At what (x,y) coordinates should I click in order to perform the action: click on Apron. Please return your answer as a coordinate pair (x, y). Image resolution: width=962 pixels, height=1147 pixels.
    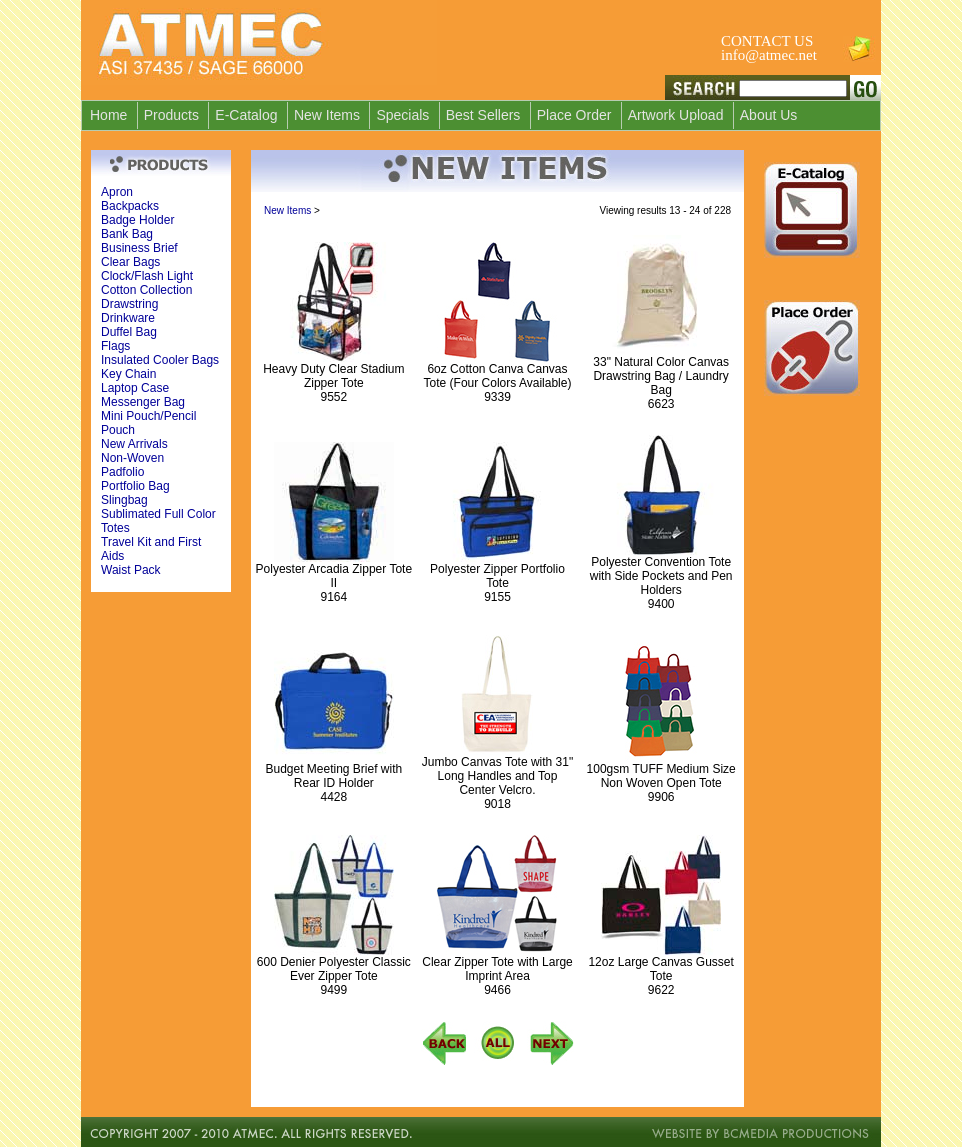
    Looking at the image, I should click on (117, 192).